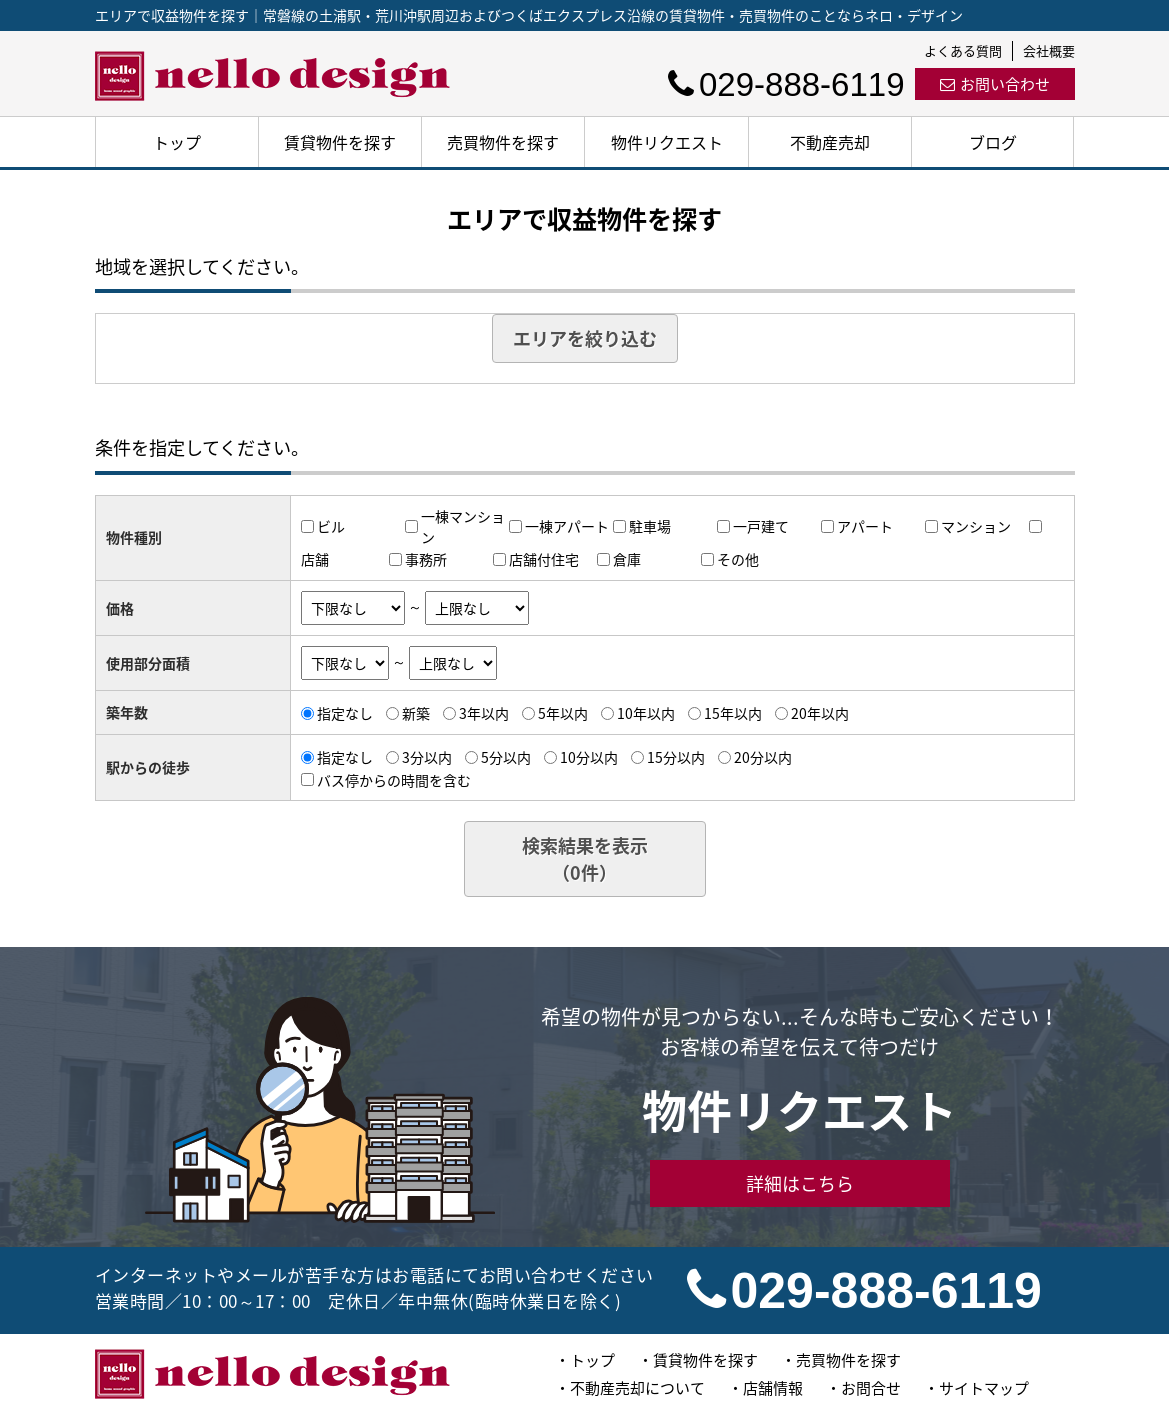  Describe the element at coordinates (394, 779) in the screenshot. I see `バス停からの時間を含む` at that location.